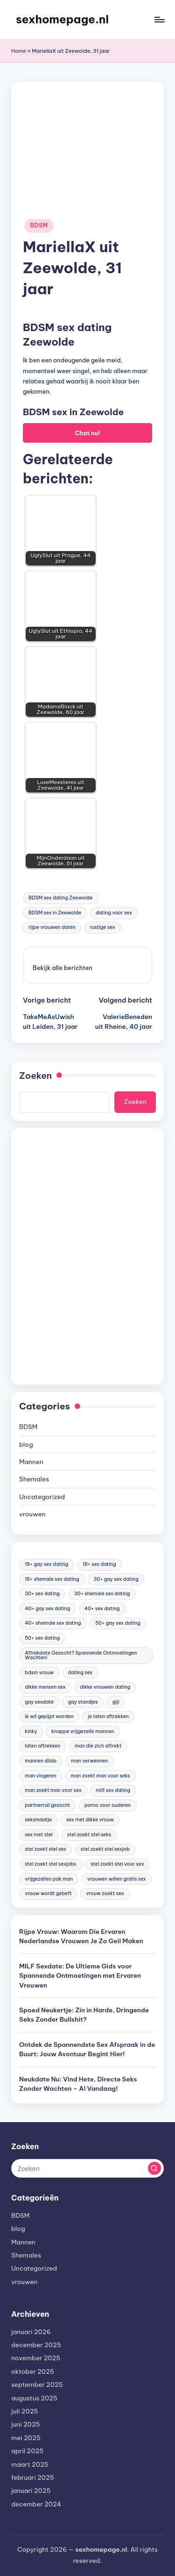  What do you see at coordinates (84, 2015) in the screenshot?
I see `Spoed Neukertje: Zin in Harde, Dringende Seks Zonder Bullshit?` at bounding box center [84, 2015].